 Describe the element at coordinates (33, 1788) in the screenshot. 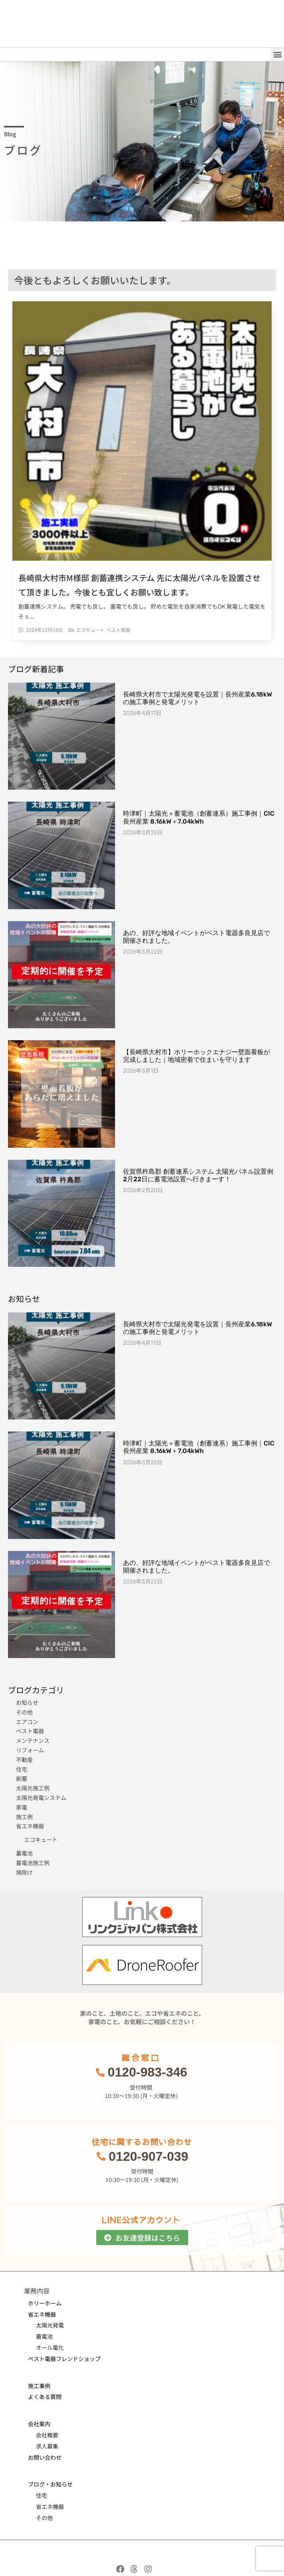

I see `太陽光施工例` at that location.